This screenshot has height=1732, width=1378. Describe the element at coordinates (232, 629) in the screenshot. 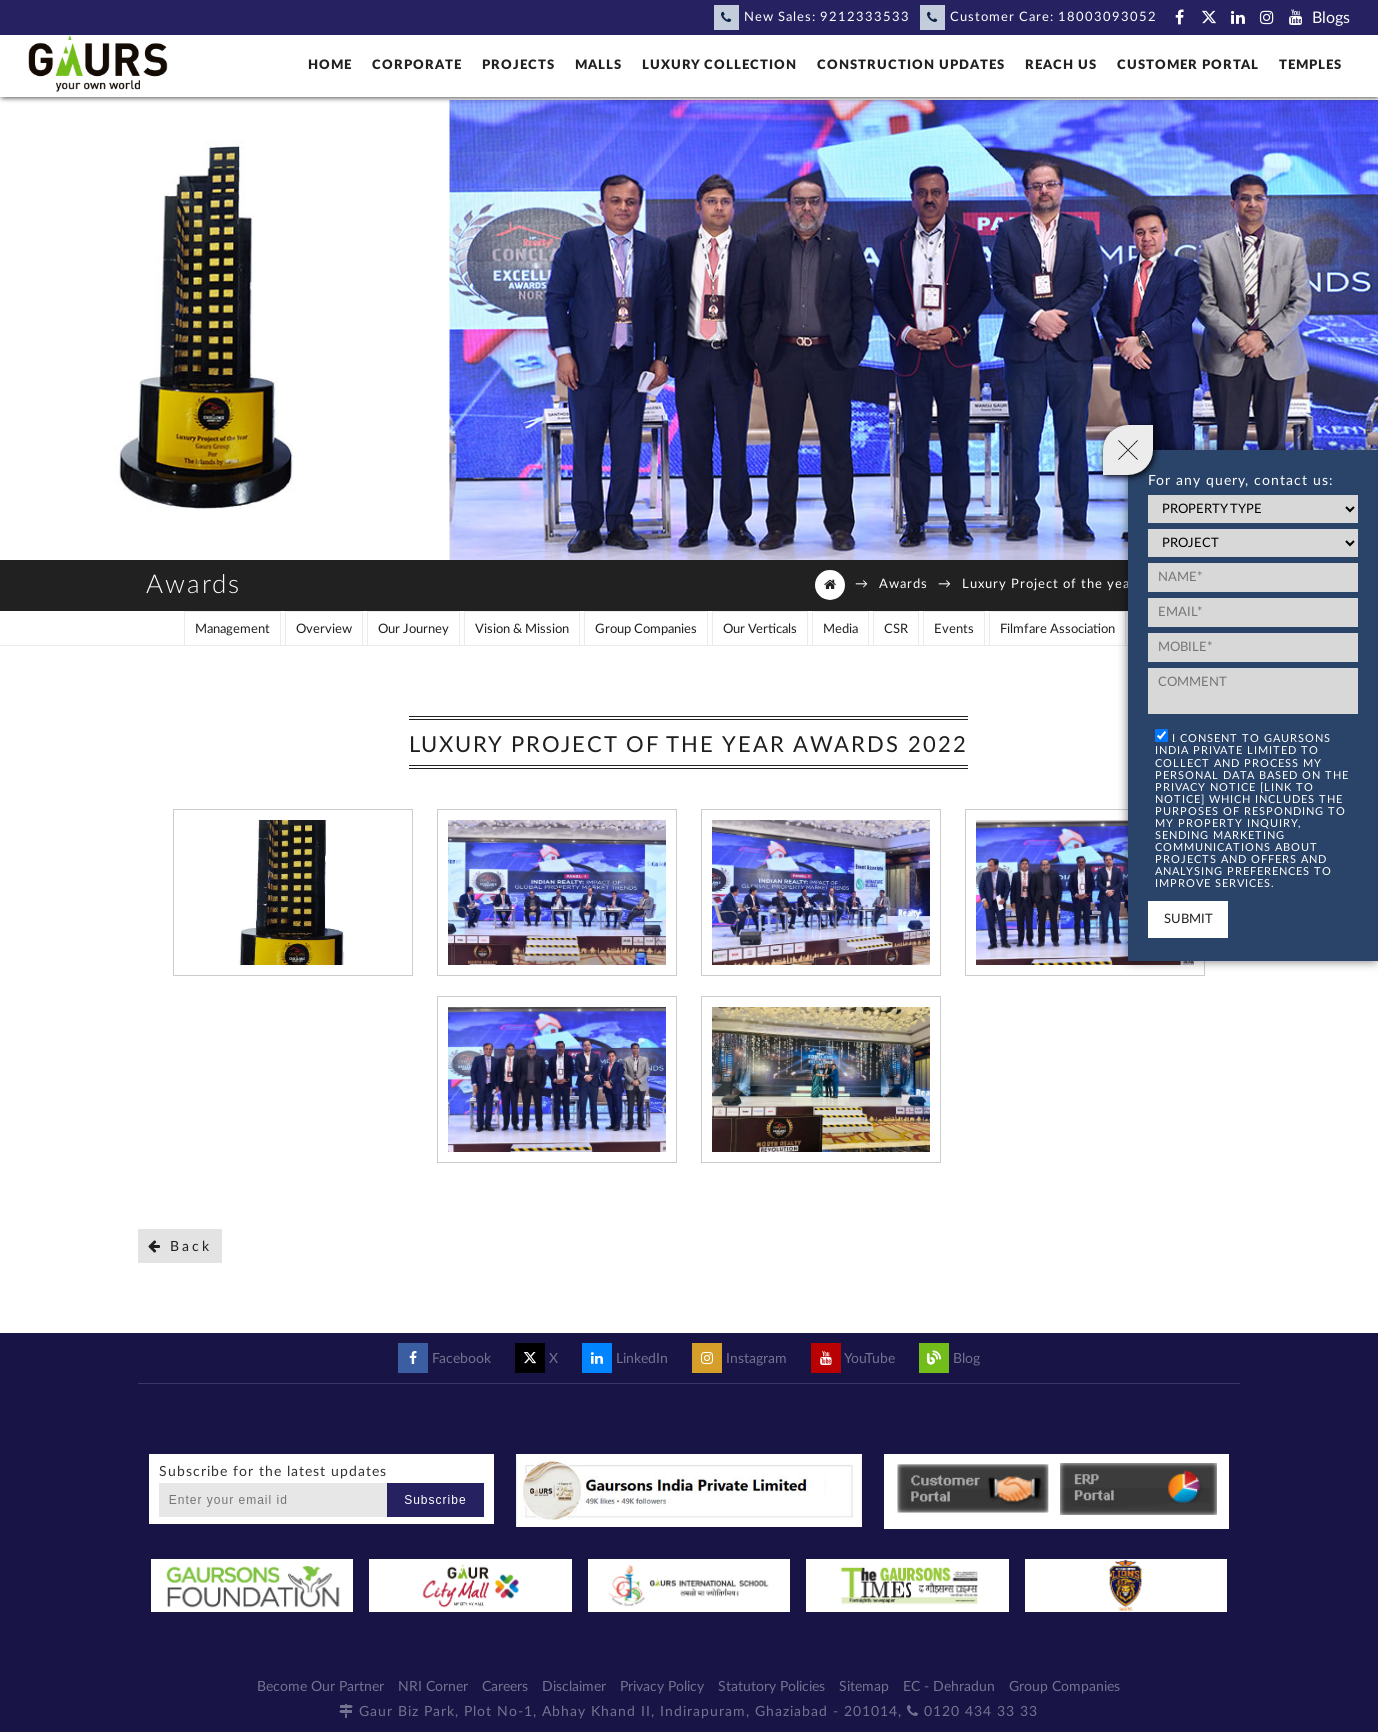

I see `Management` at that location.